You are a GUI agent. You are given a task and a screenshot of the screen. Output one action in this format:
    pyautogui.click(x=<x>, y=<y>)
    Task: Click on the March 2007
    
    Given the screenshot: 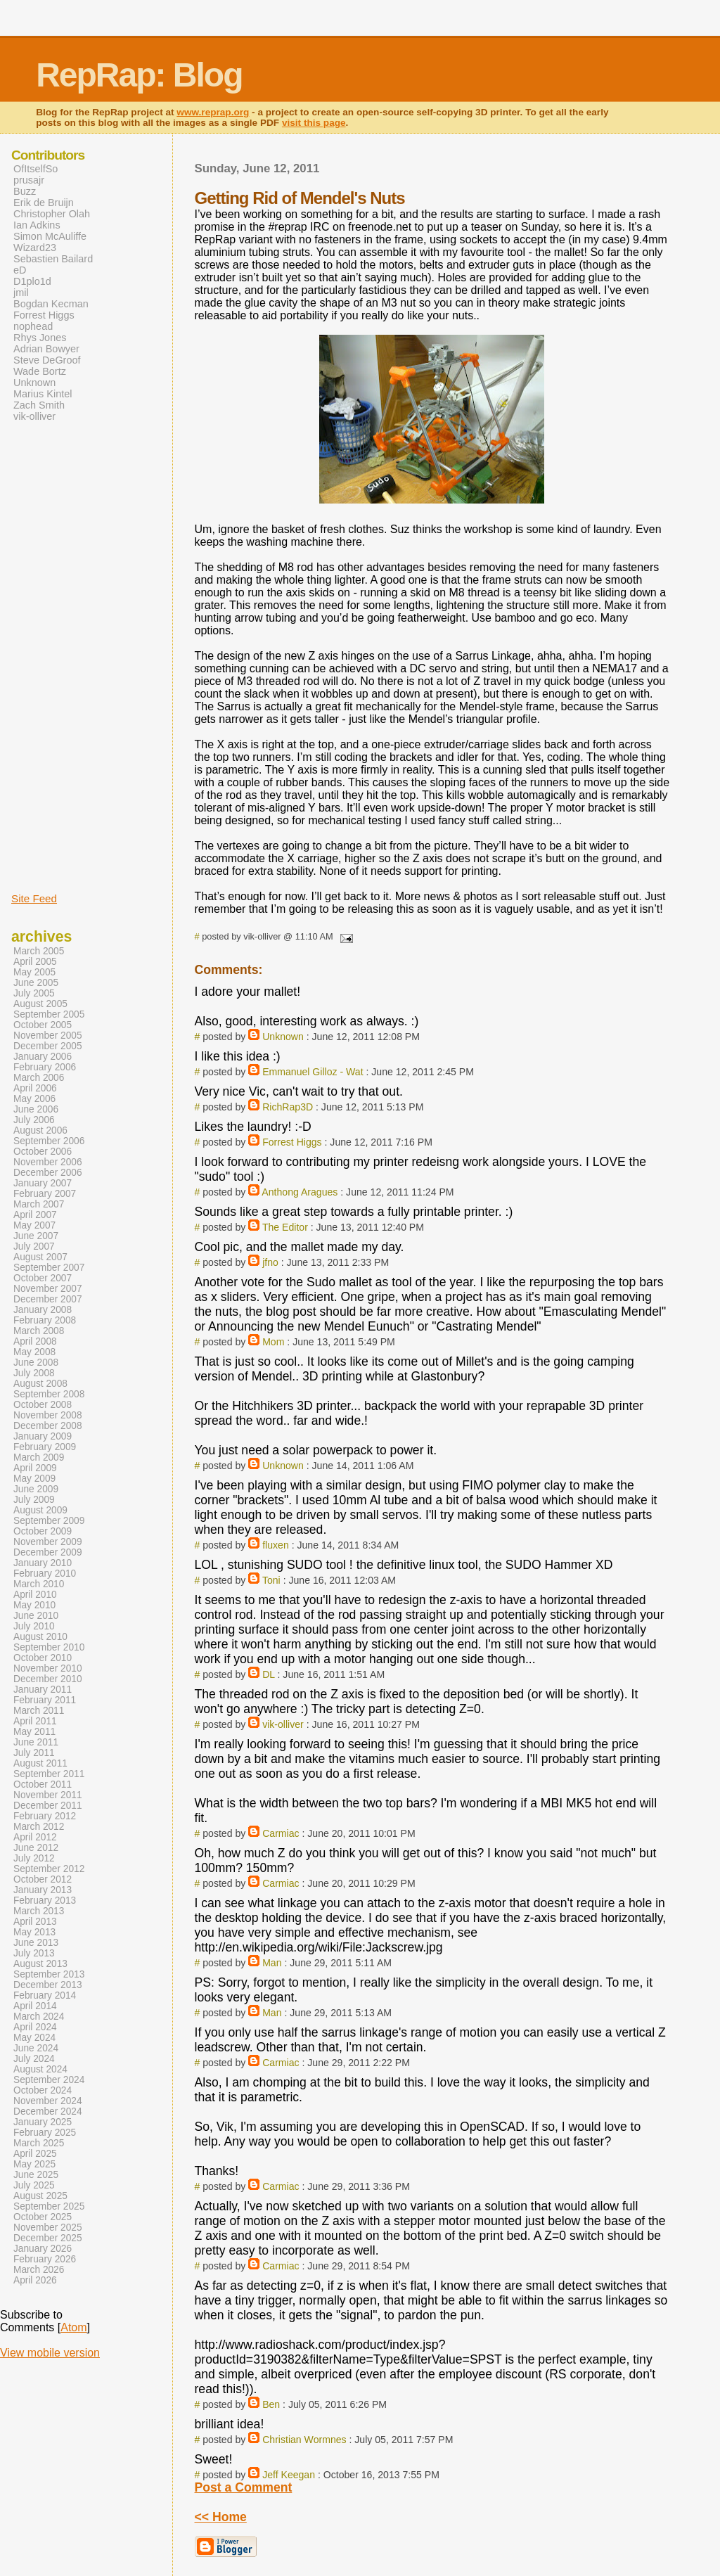 What is the action you would take?
    pyautogui.click(x=38, y=1204)
    